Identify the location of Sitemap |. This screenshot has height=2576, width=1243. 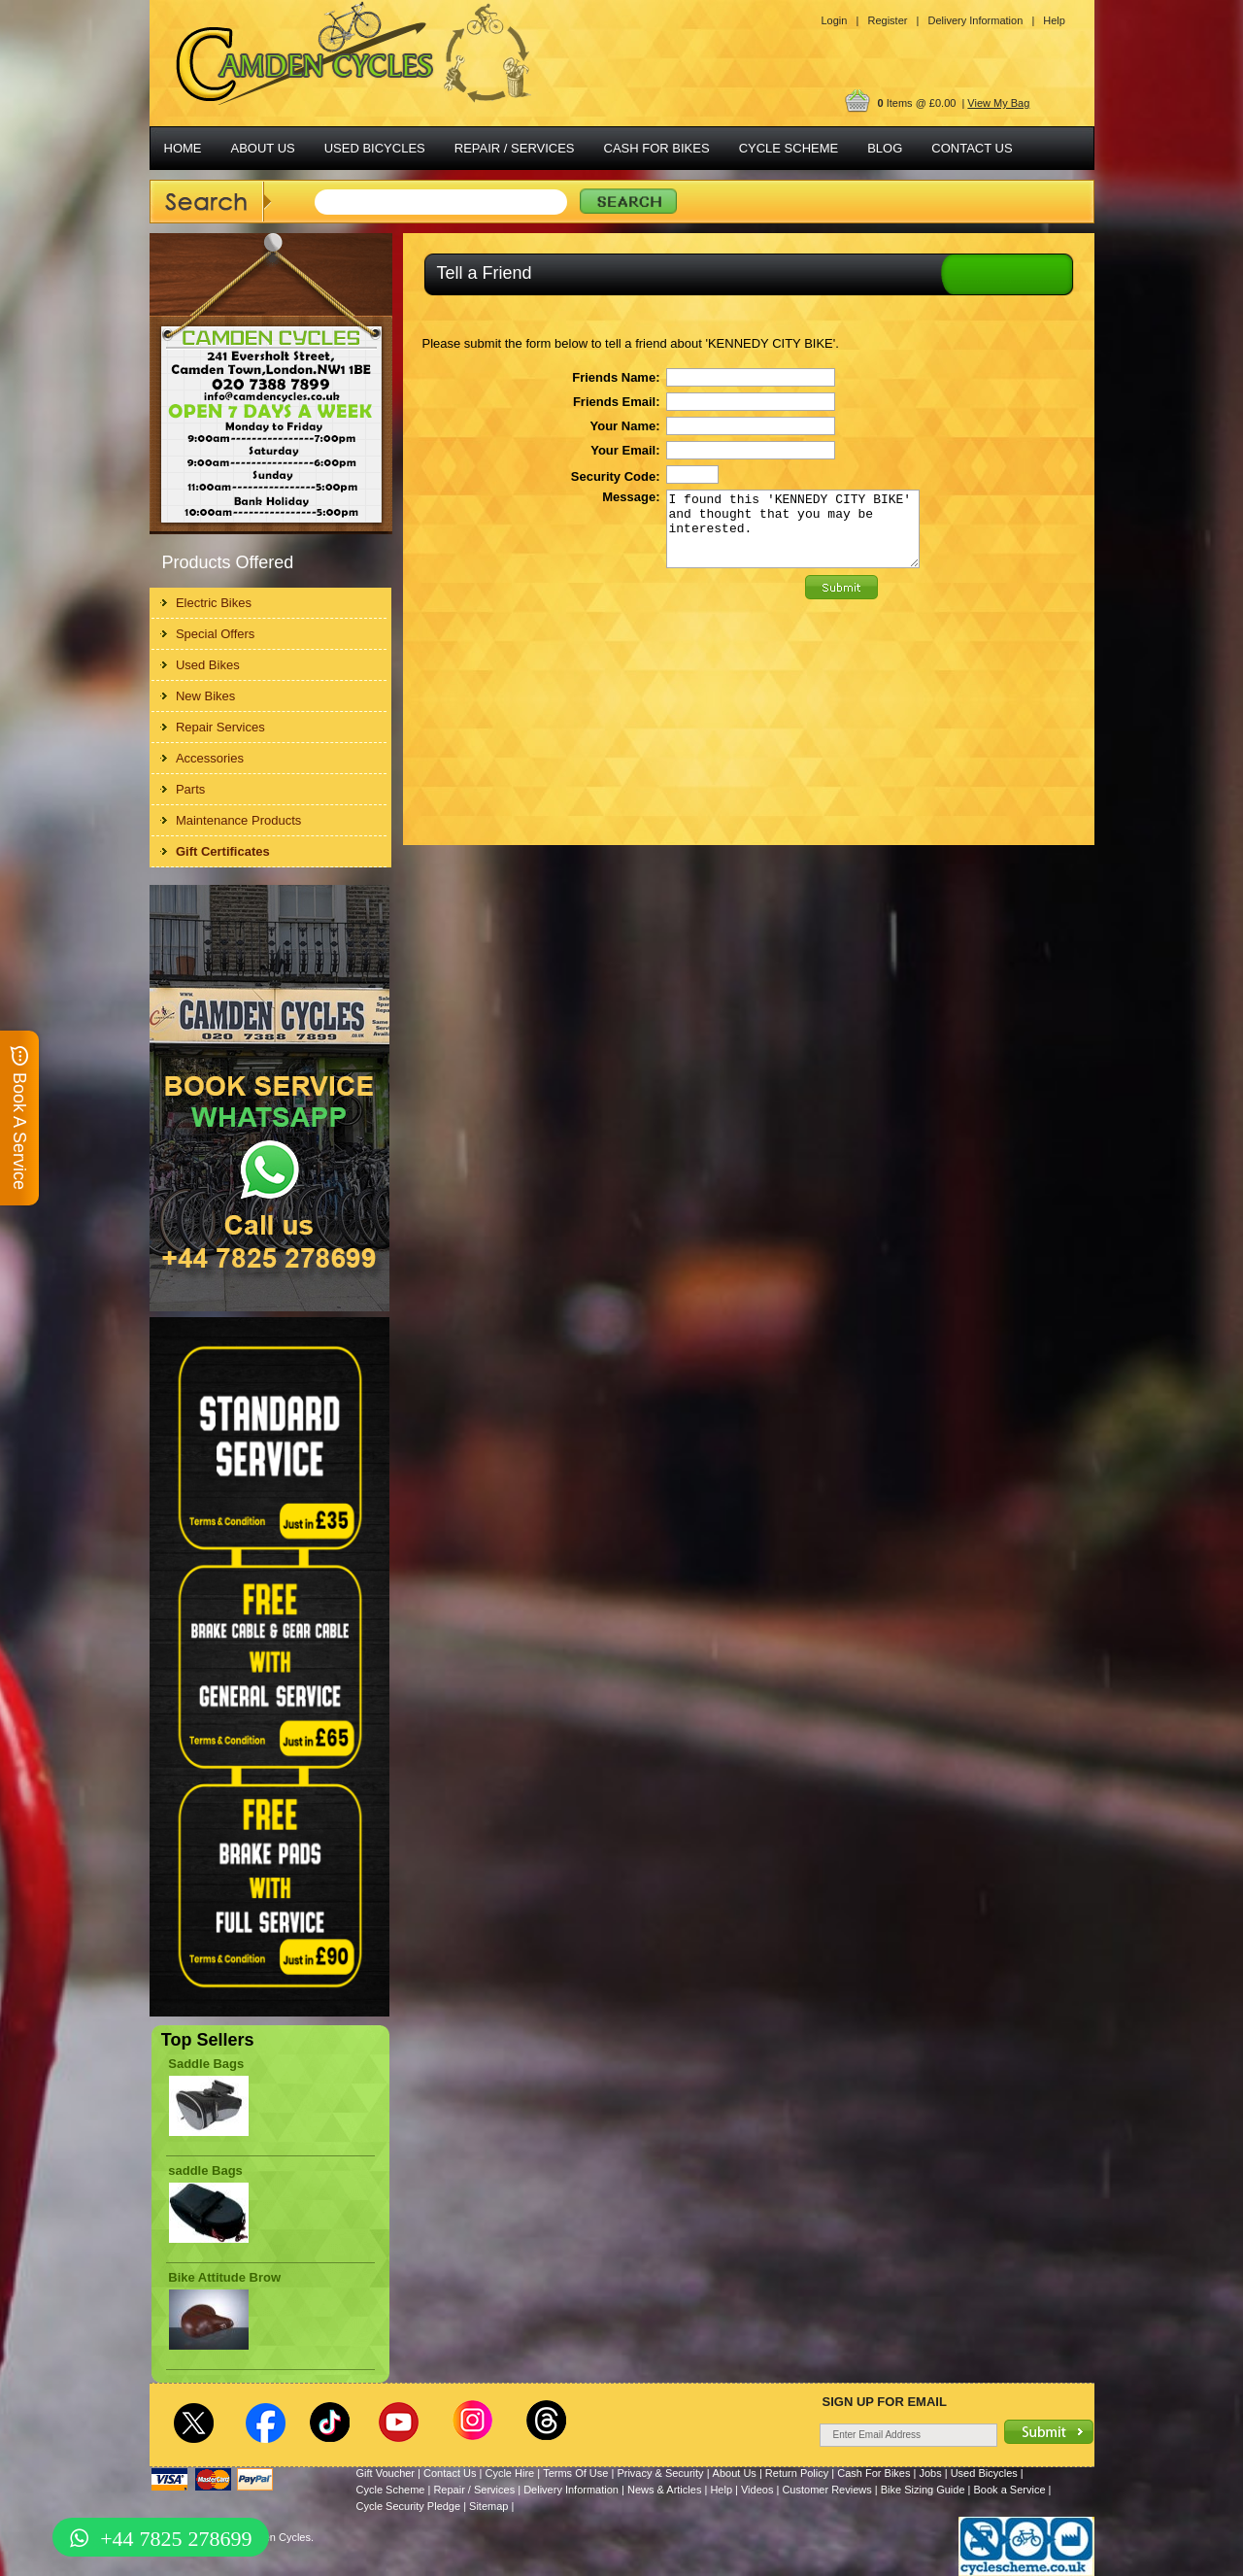
(491, 2506).